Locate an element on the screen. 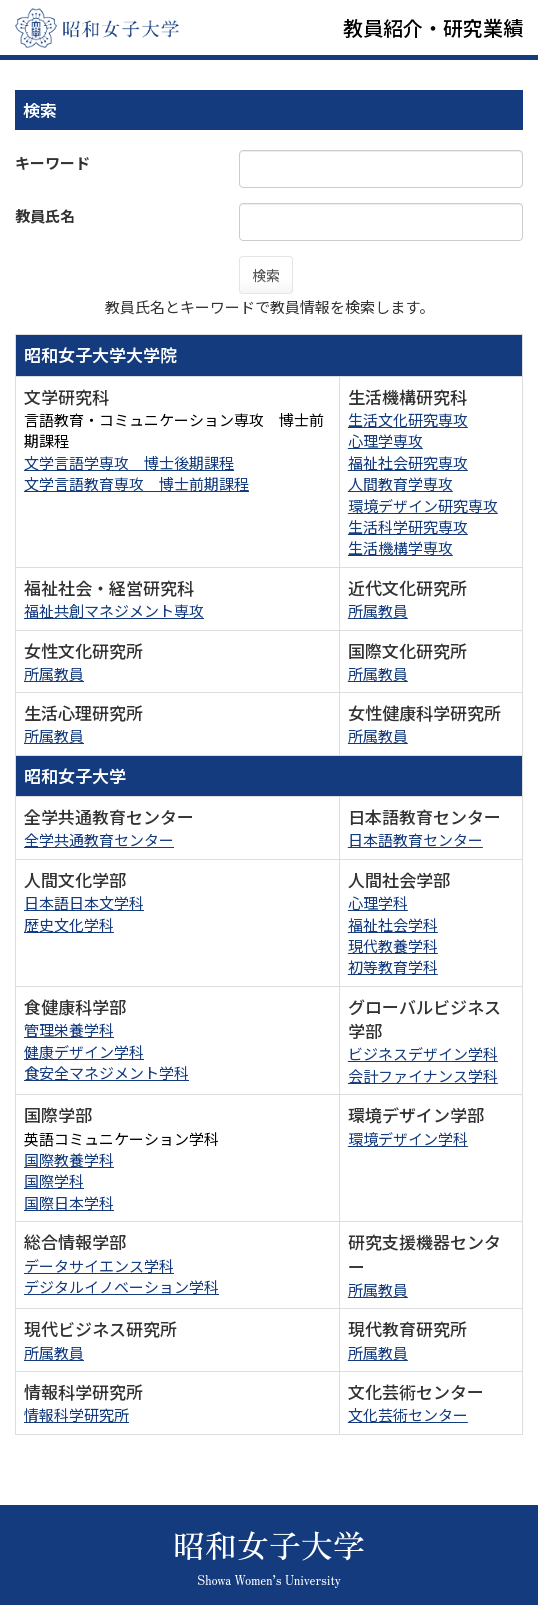  歴史文化学科 is located at coordinates (69, 924).